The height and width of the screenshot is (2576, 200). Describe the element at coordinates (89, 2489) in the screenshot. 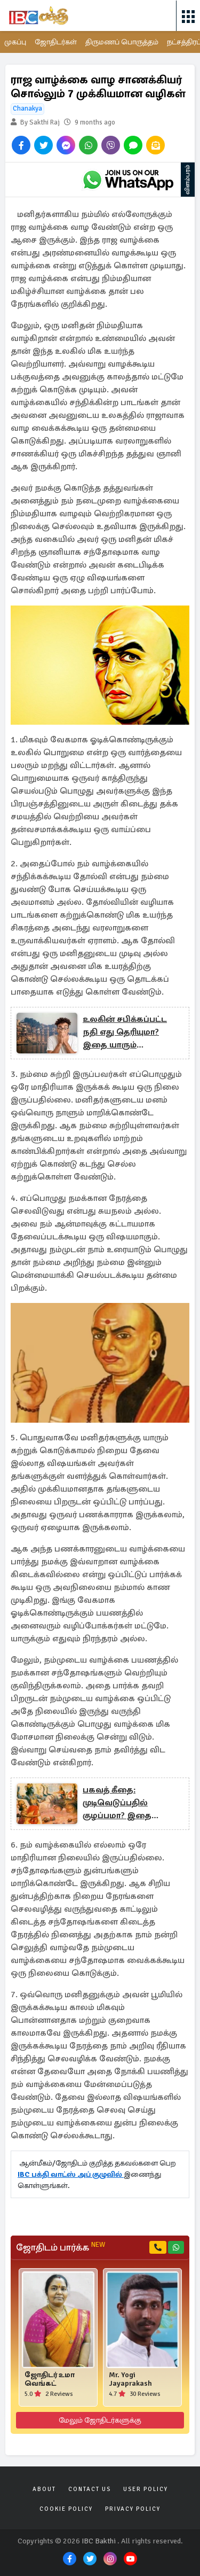

I see `Contact Us` at that location.